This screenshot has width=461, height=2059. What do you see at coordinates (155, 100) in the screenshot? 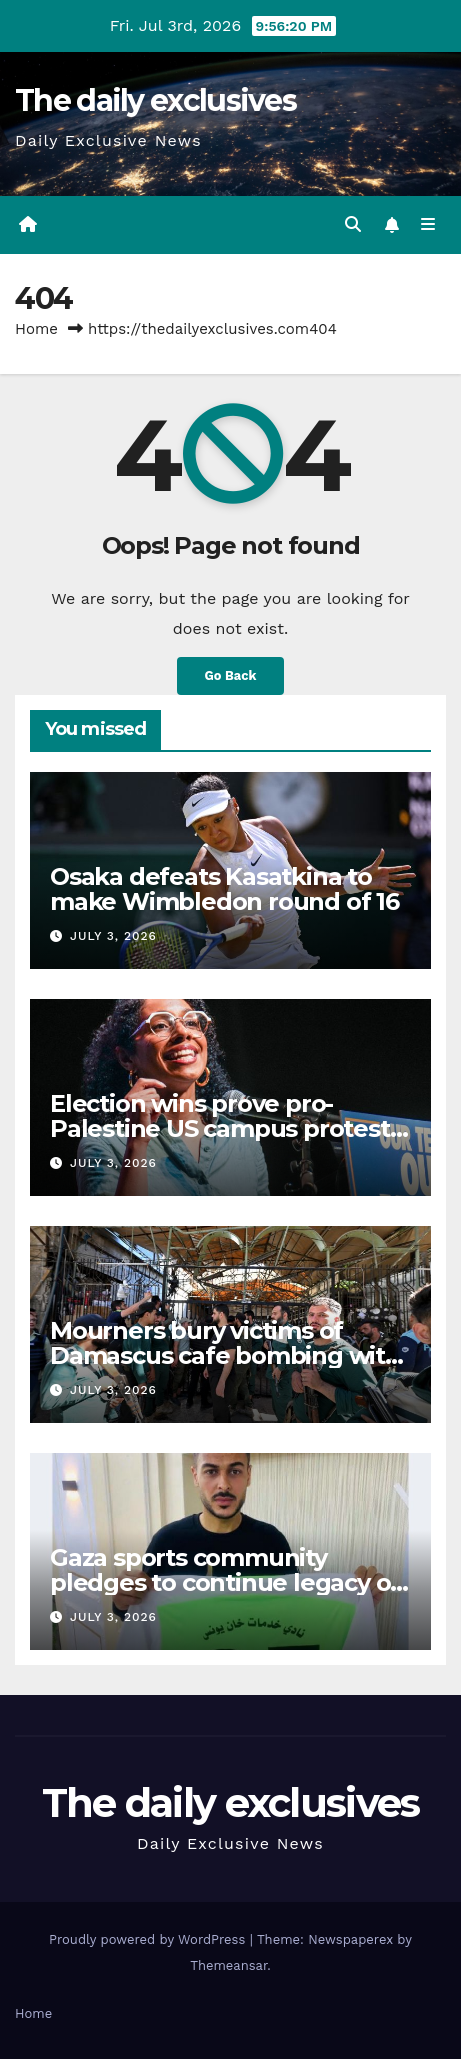
I see `The daily exclusives` at bounding box center [155, 100].